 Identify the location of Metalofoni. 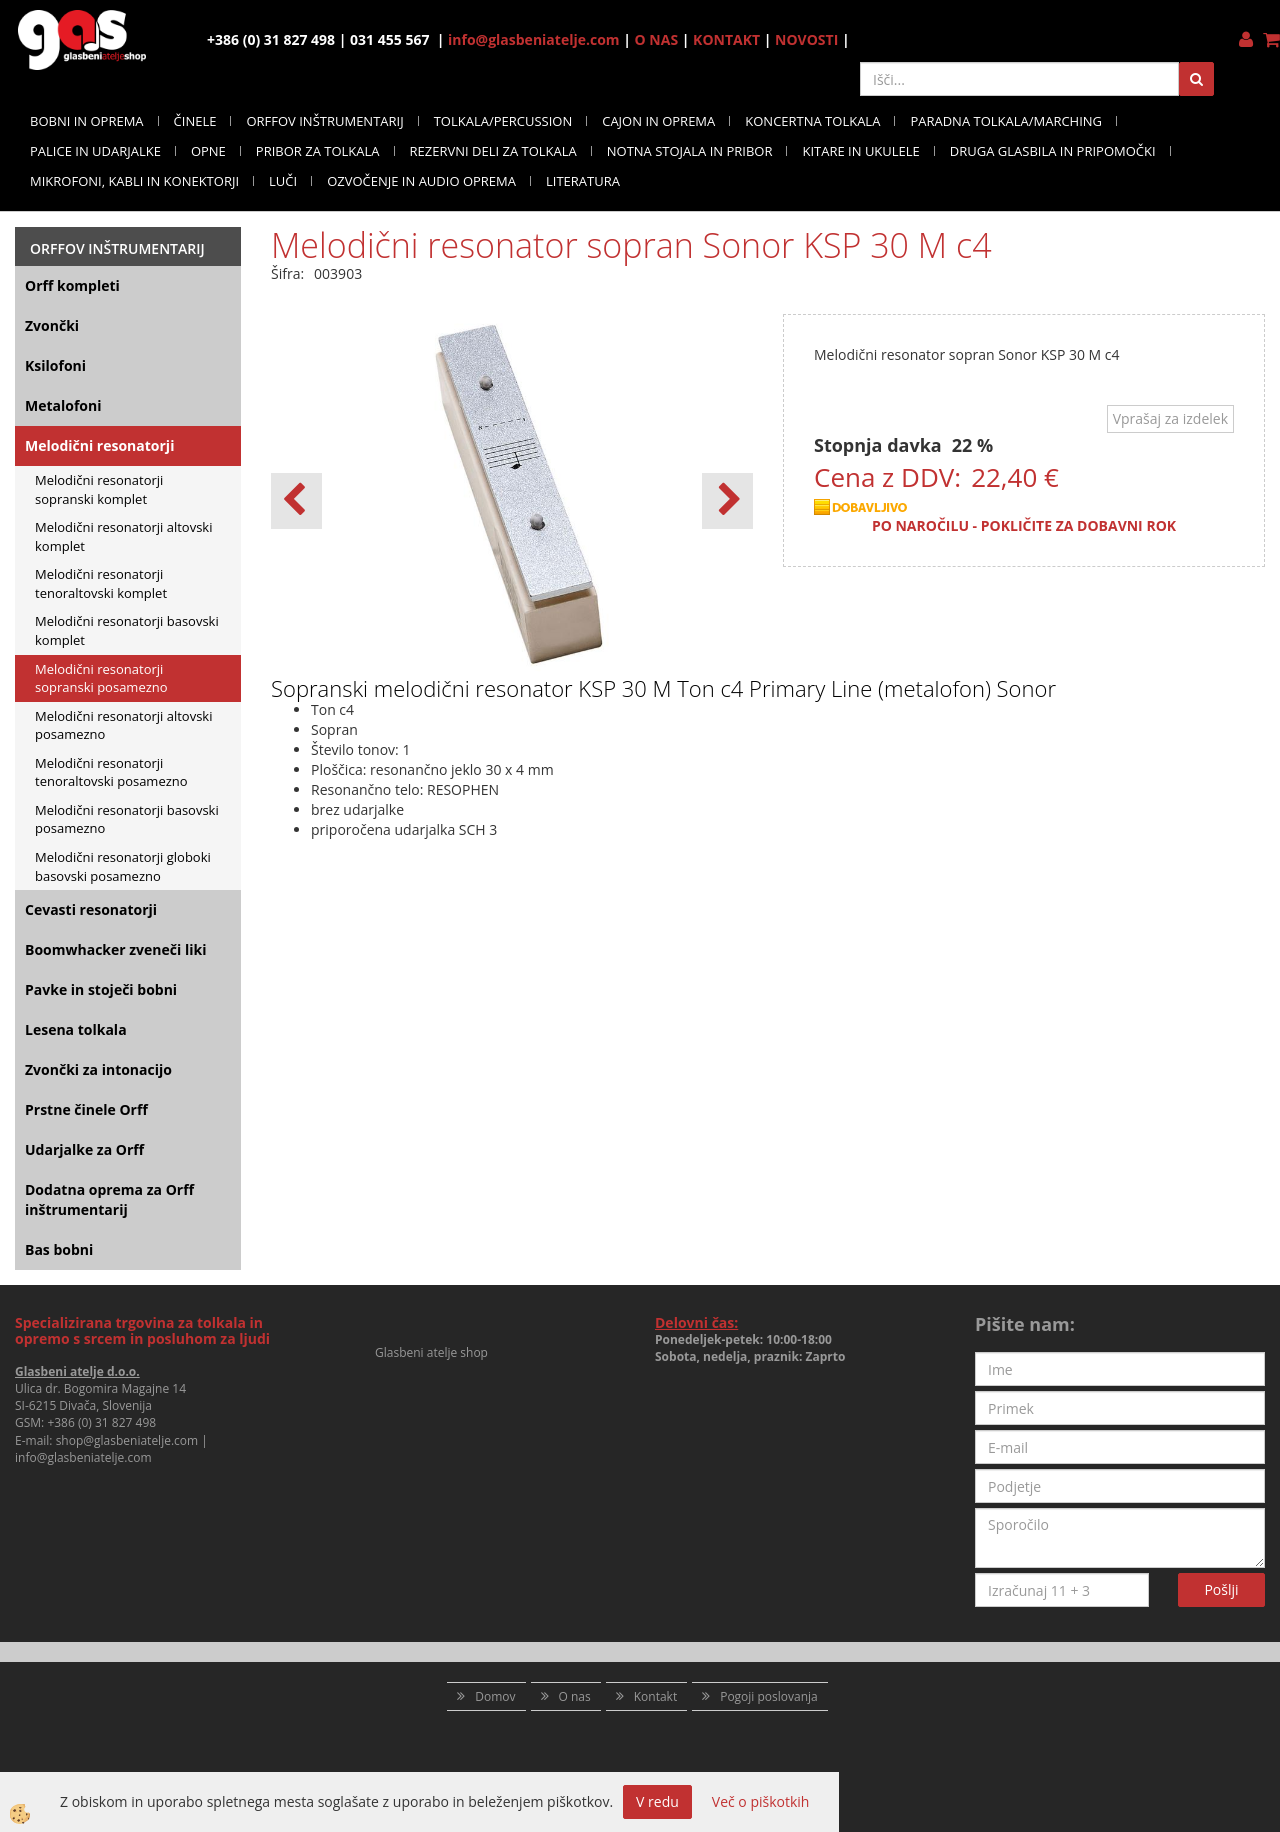
(63, 405).